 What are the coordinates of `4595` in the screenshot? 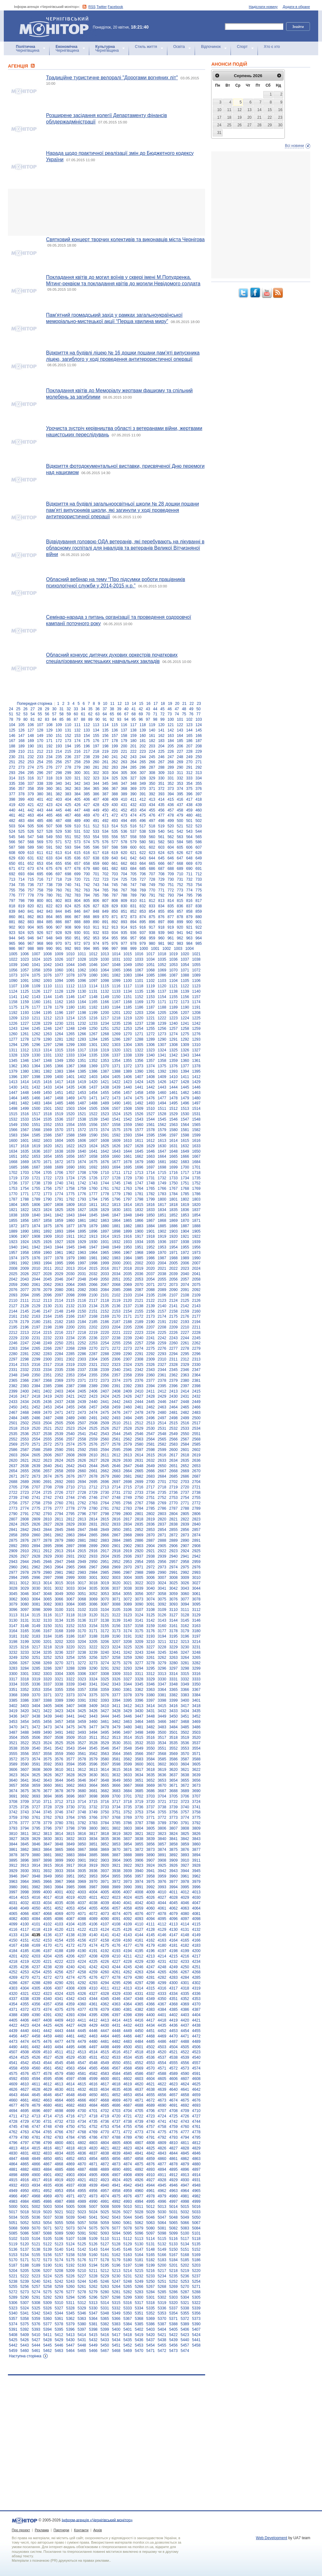 It's located at (47, 2078).